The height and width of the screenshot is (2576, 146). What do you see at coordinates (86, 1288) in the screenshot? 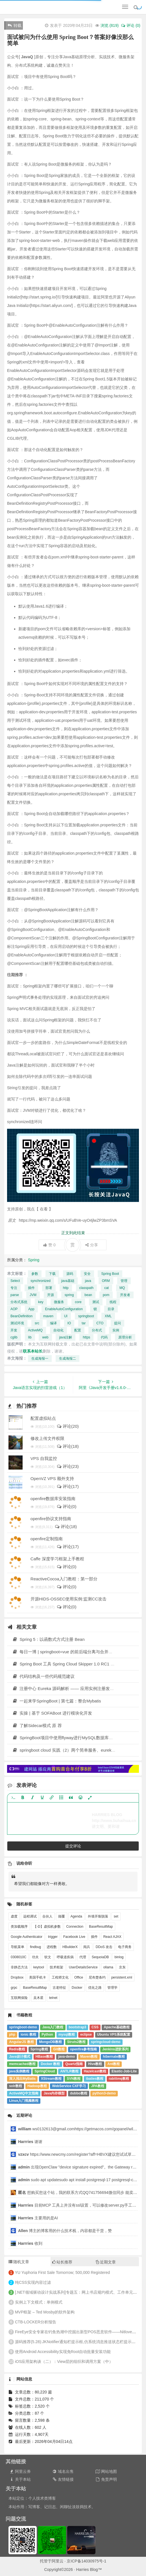
I see `classpath` at bounding box center [86, 1288].